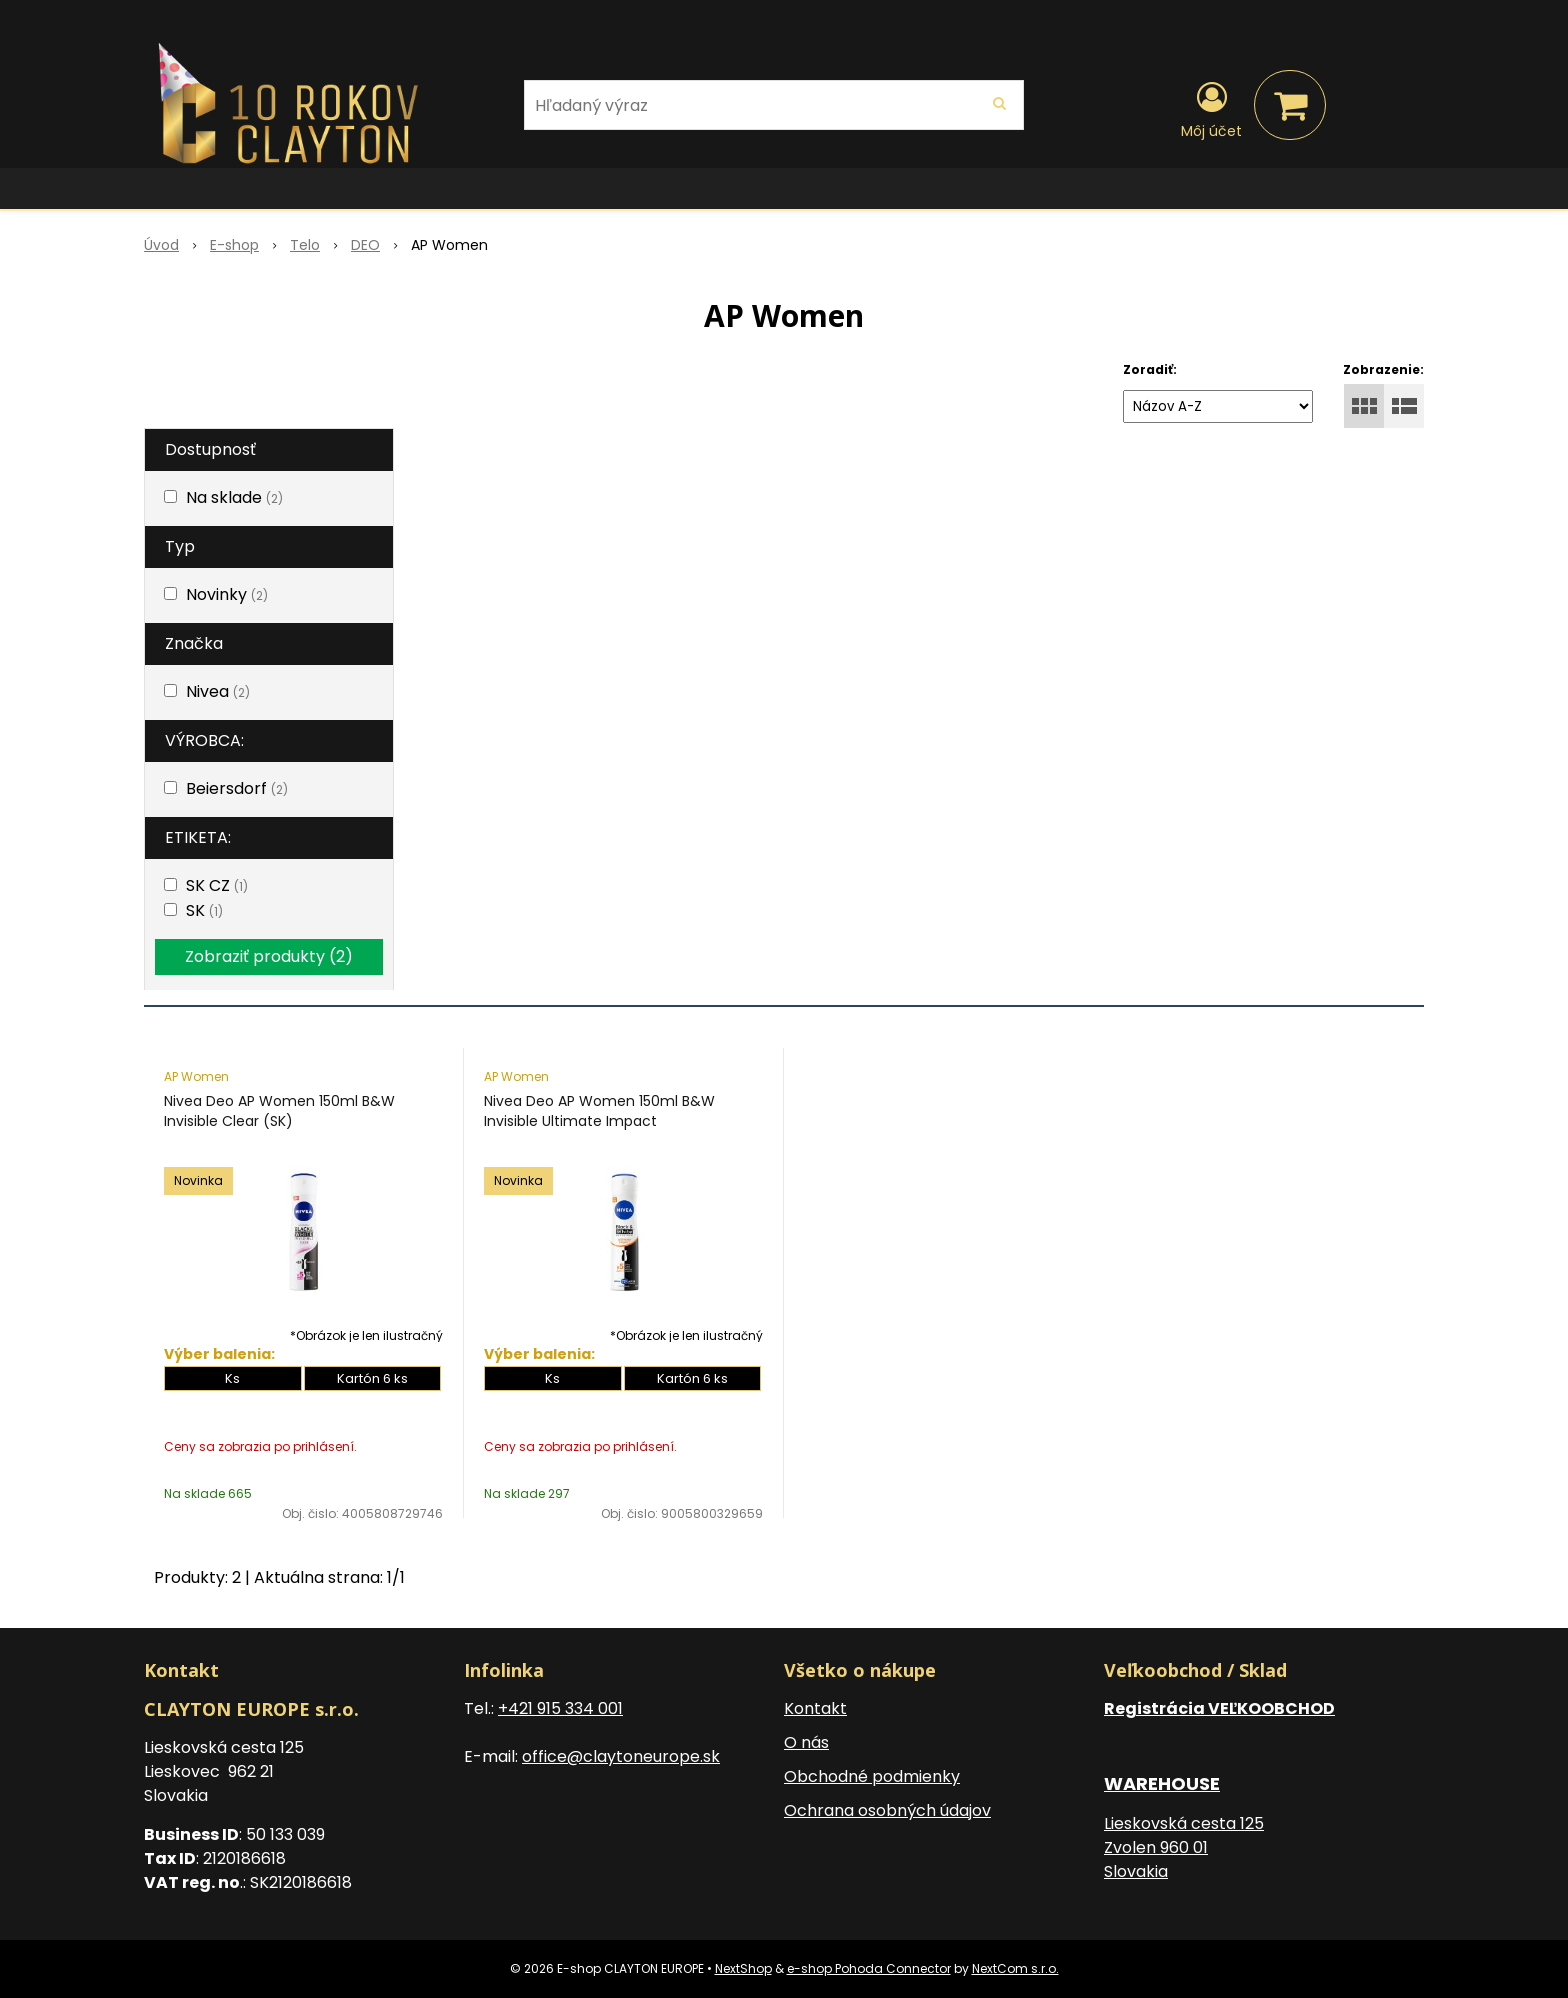  Describe the element at coordinates (227, 594) in the screenshot. I see `Novinky` at that location.